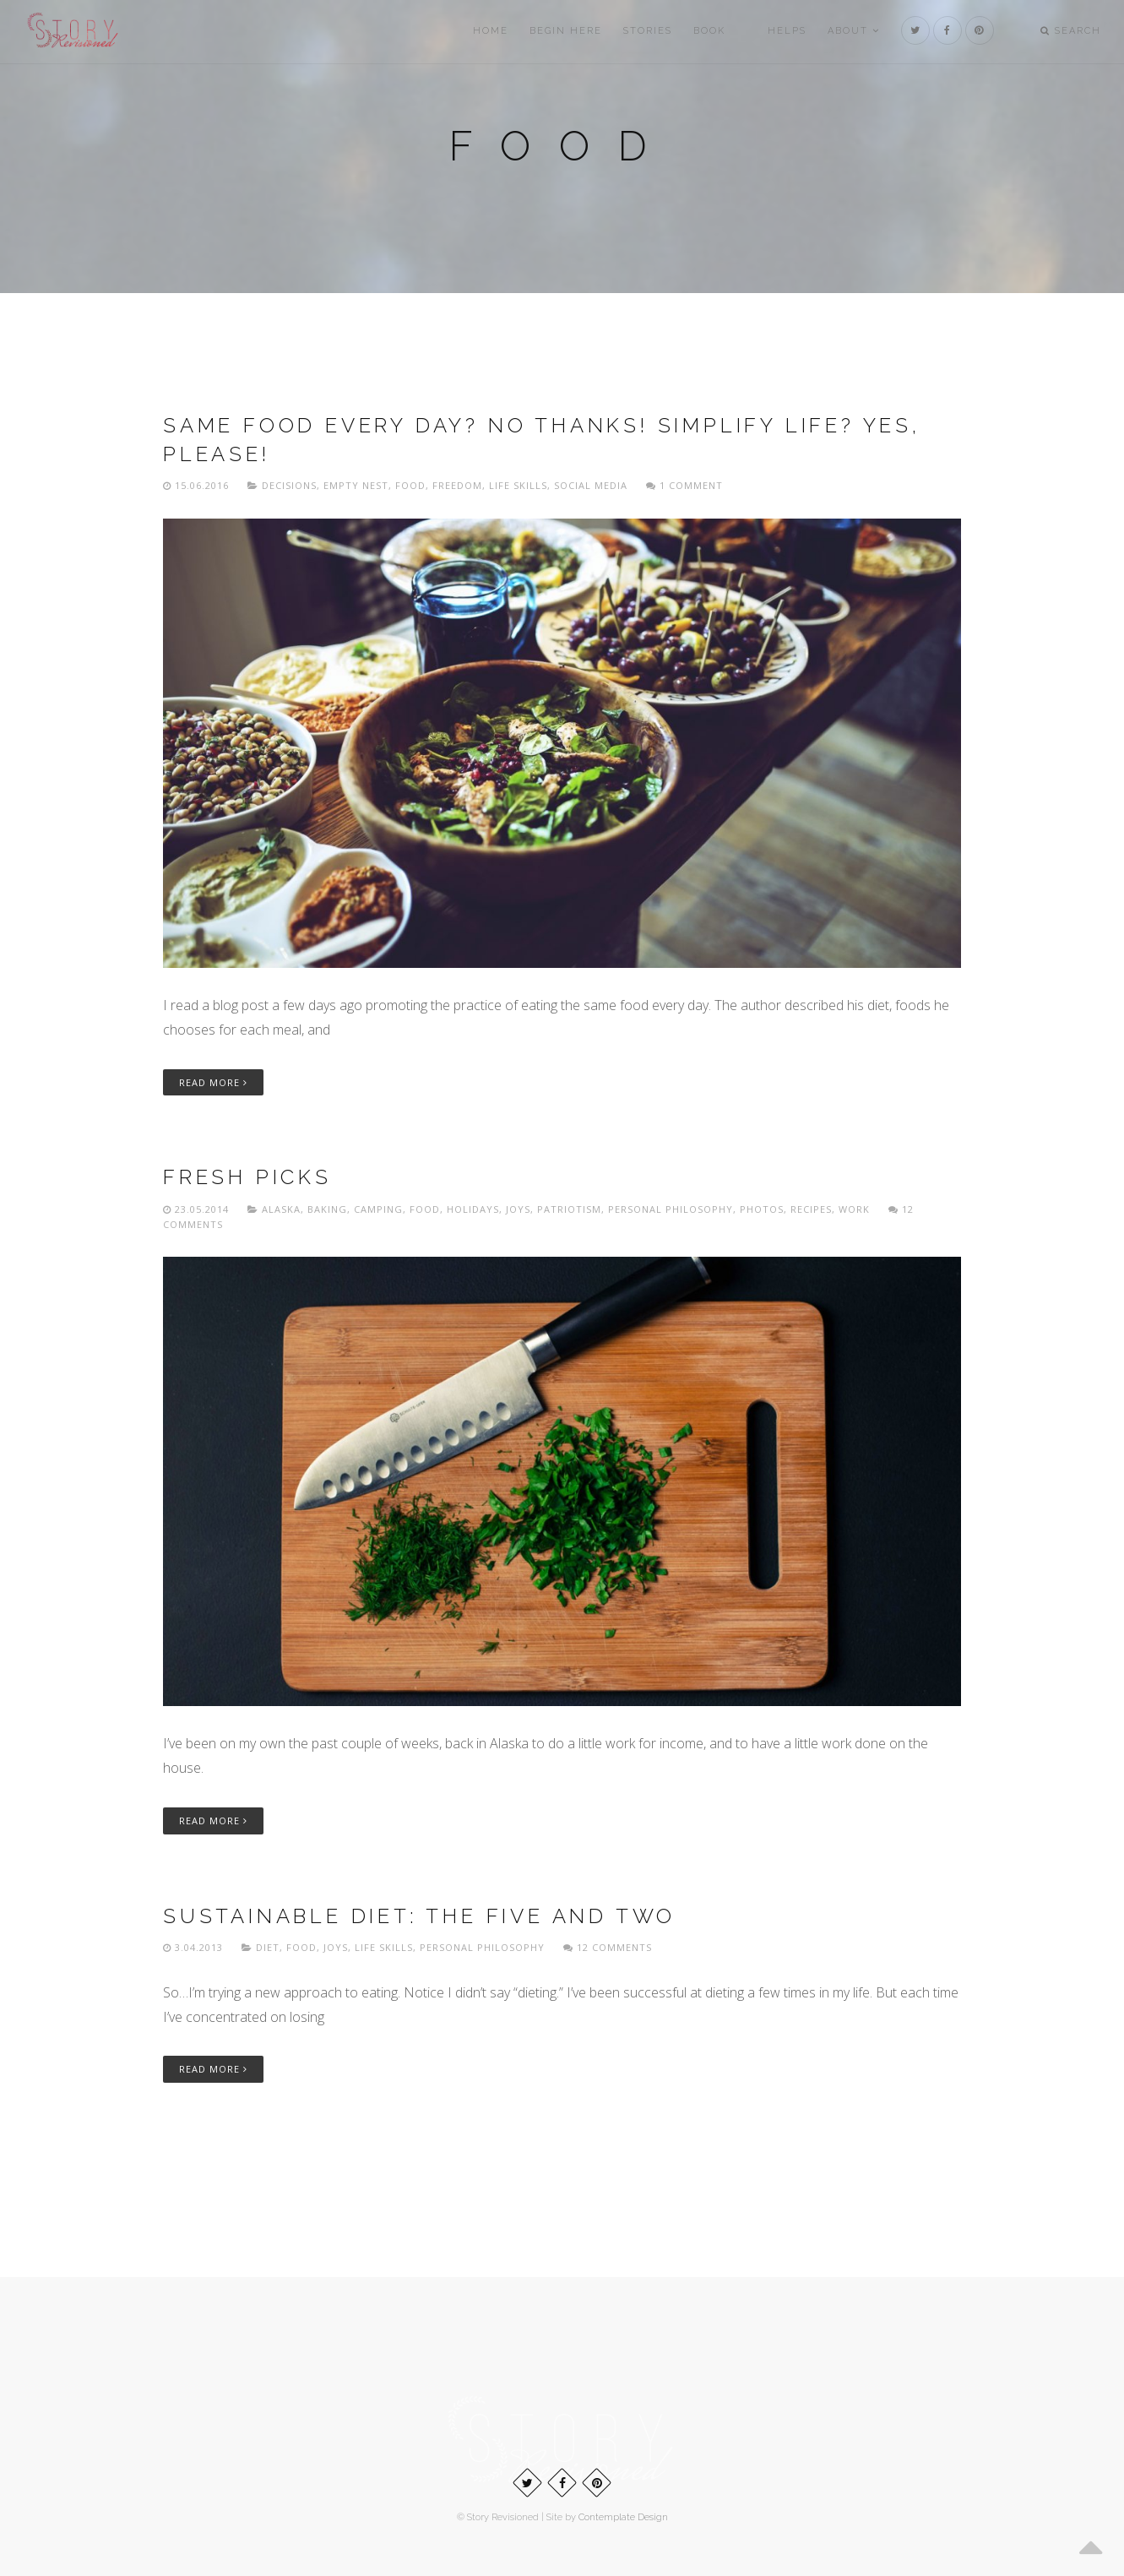 This screenshot has width=1124, height=2576. I want to click on Work, so click(854, 1209).